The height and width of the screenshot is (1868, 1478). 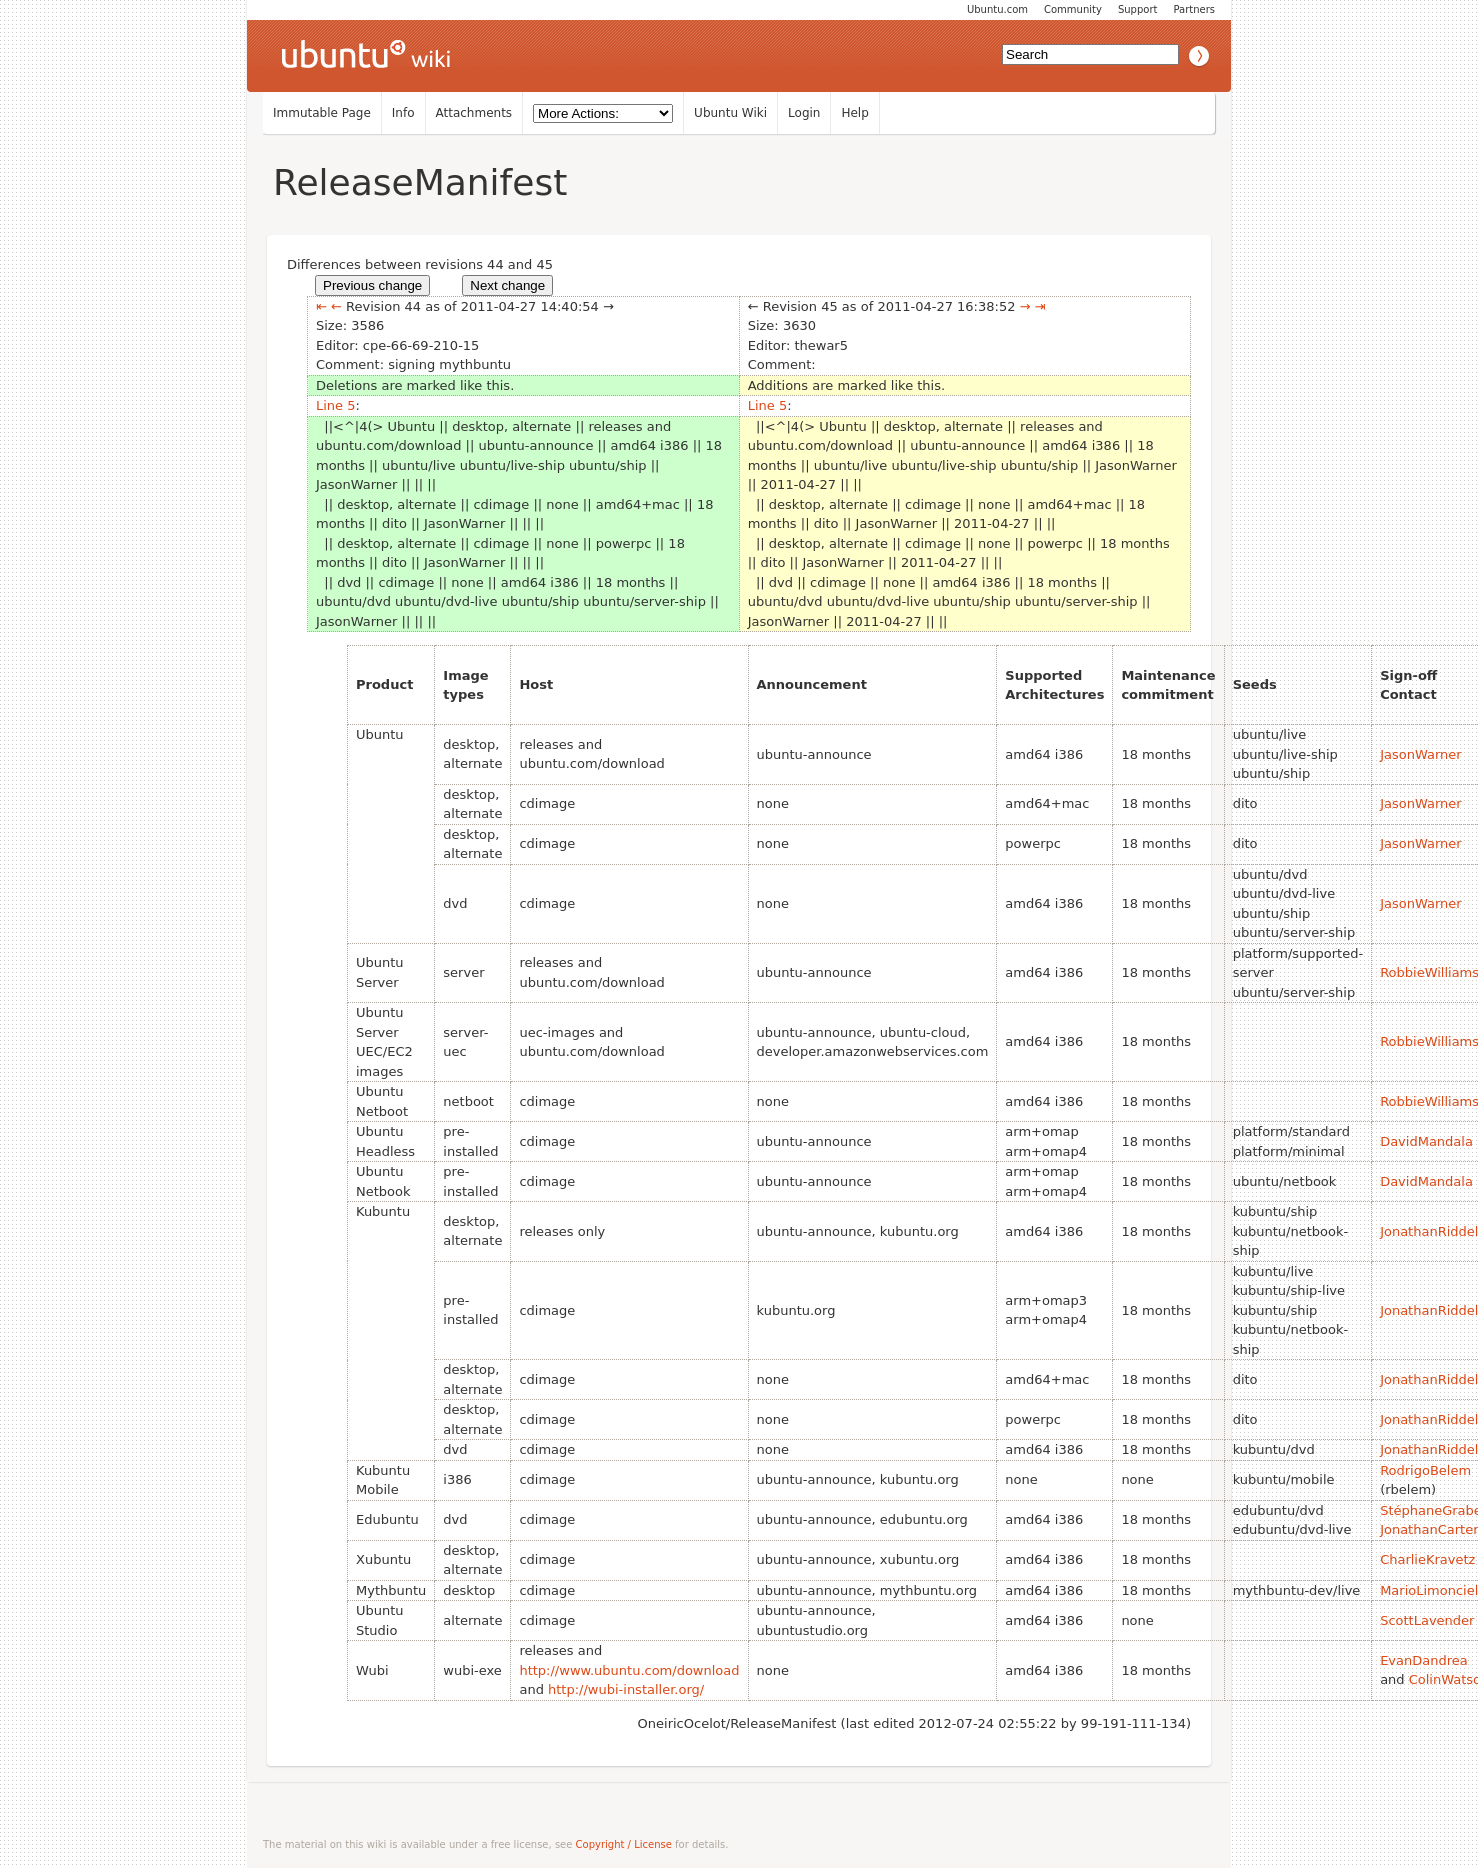 I want to click on RodrigoBelem, so click(x=1425, y=1470).